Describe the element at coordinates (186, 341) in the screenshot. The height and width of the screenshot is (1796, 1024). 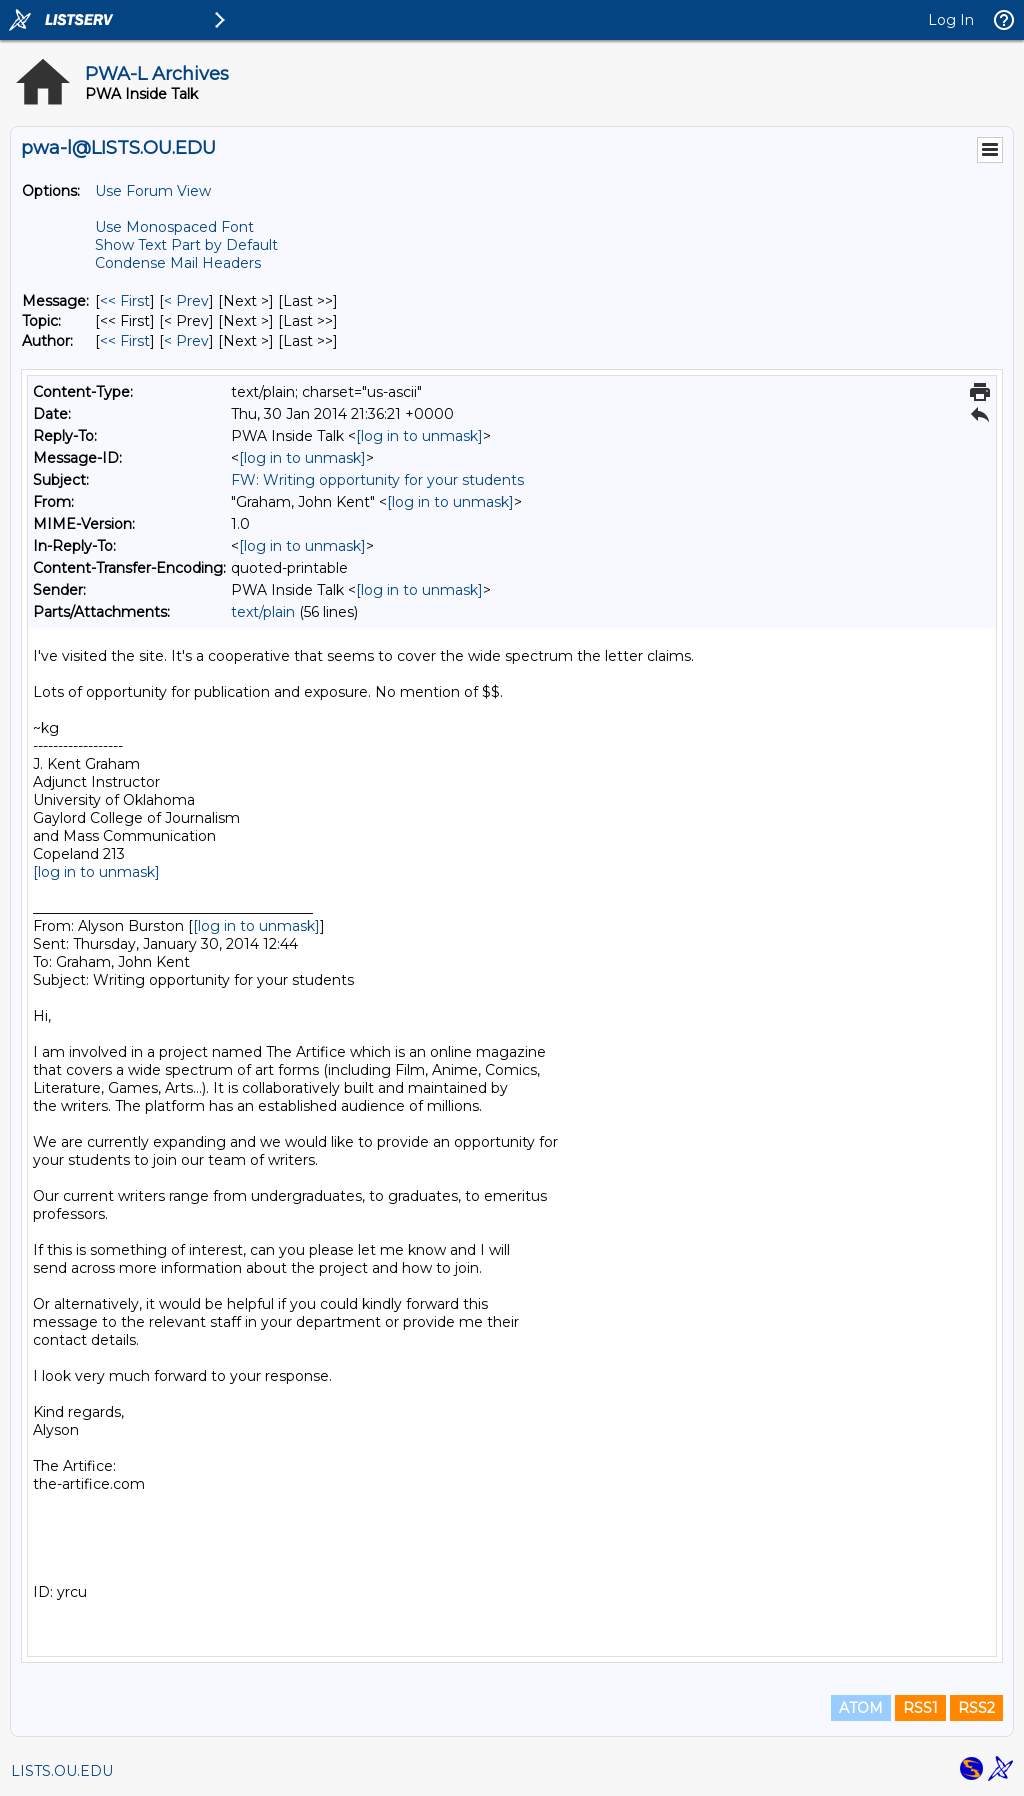
I see `< Prev [Prev Message By Author]` at that location.